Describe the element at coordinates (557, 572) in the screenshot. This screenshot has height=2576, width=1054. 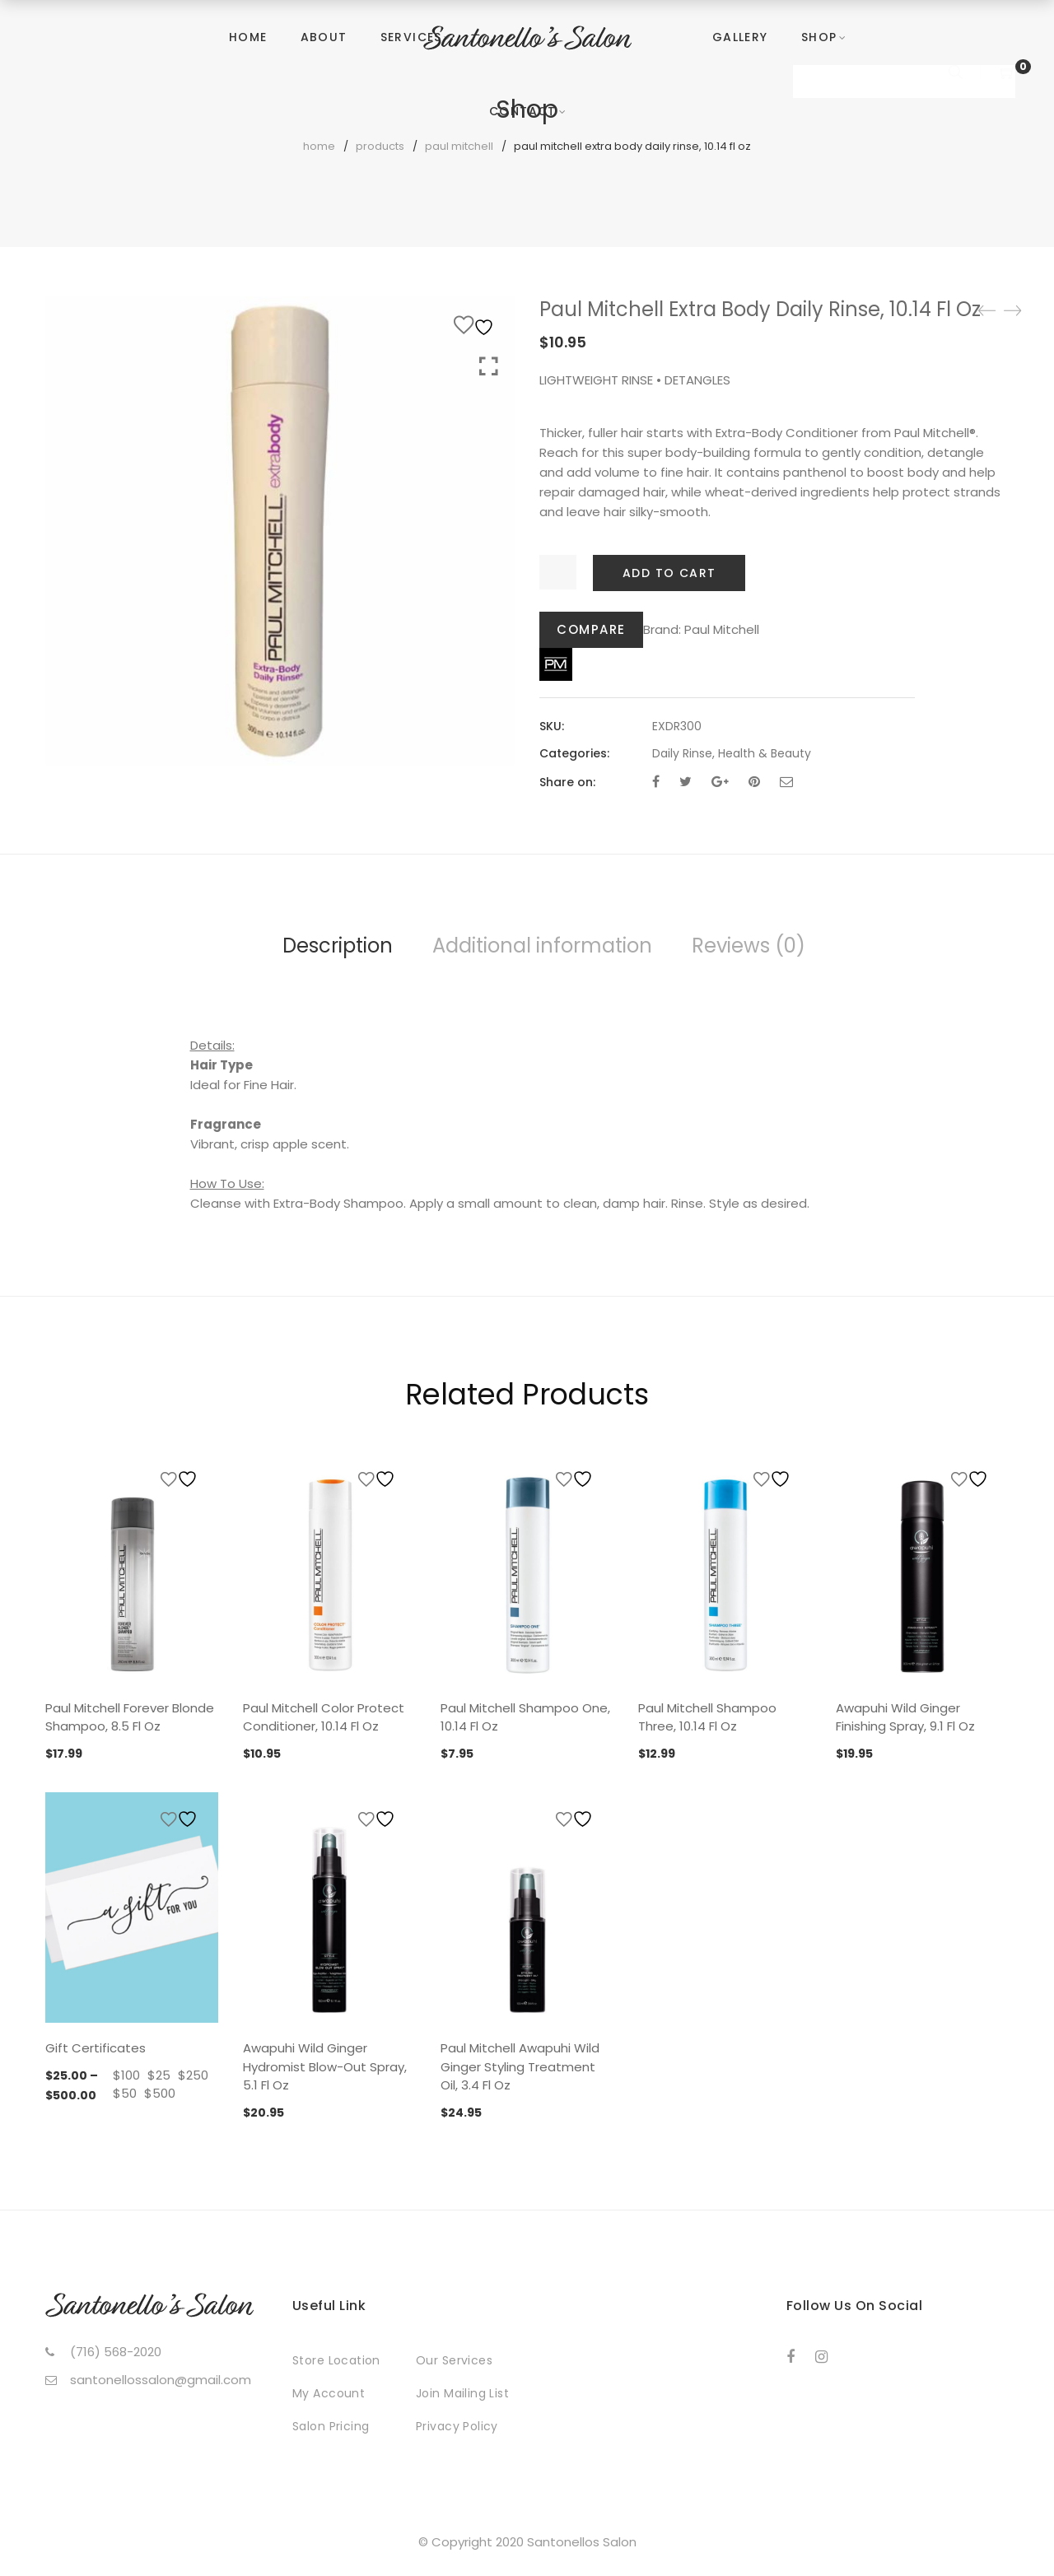
I see `[Product quantity]` at that location.